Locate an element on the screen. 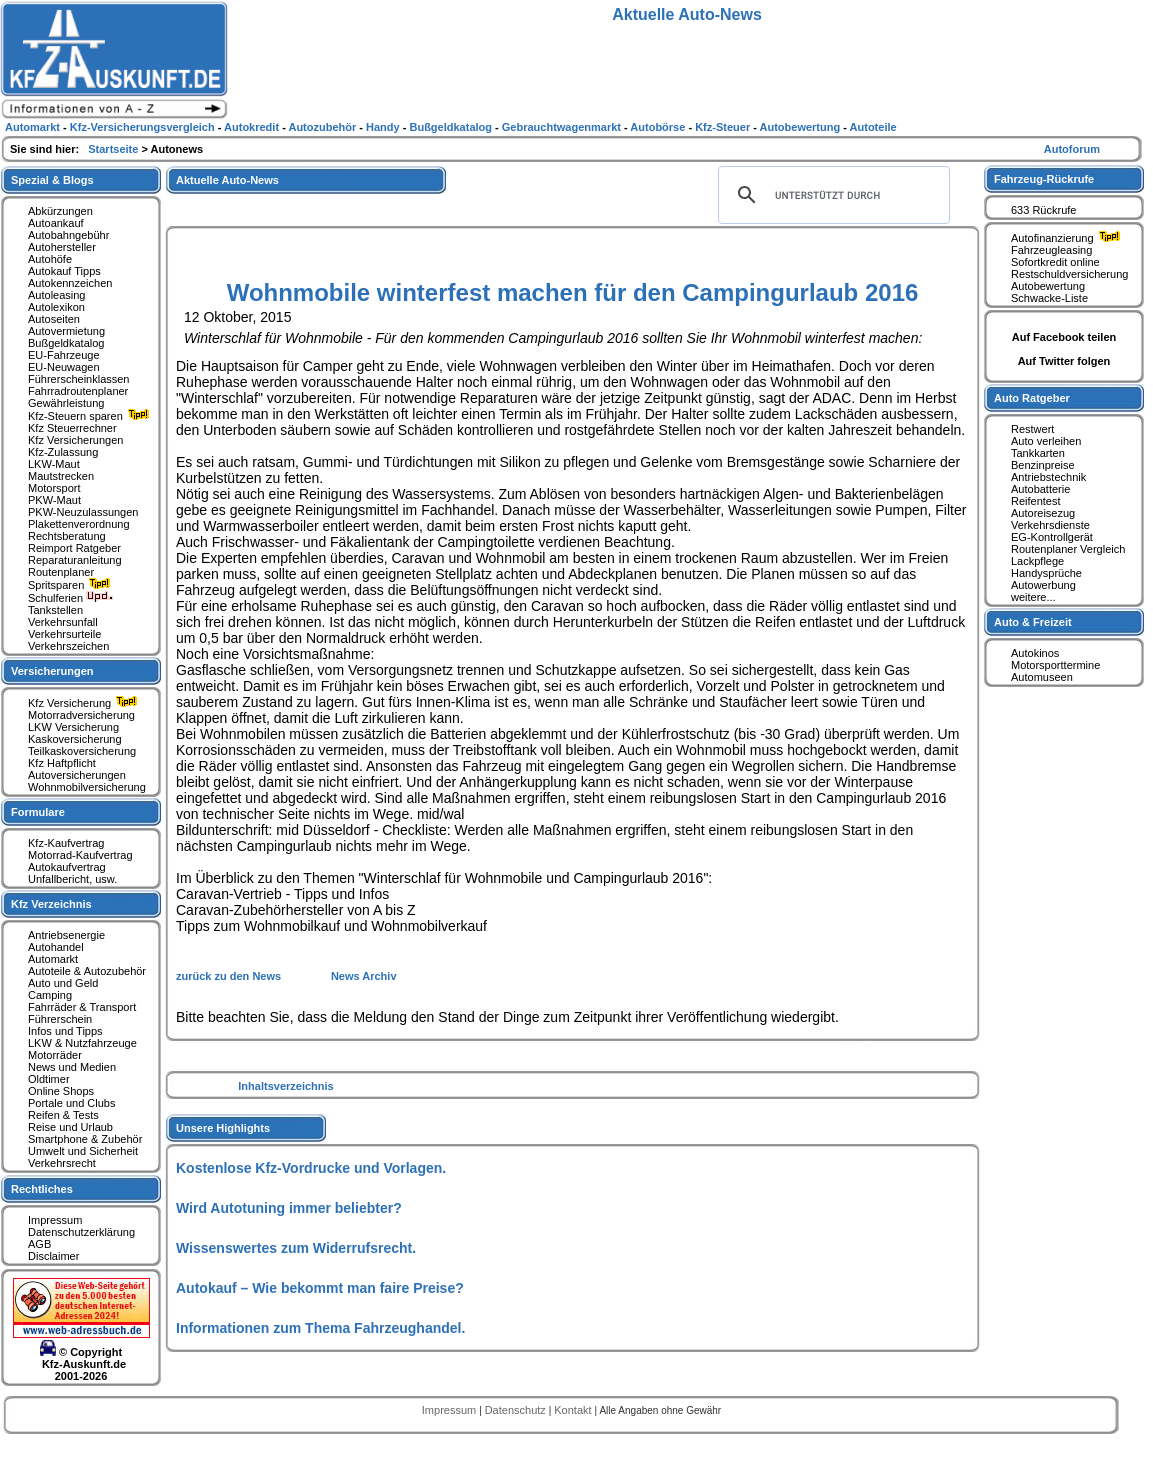 This screenshot has width=1153, height=1459. Wird Autotuning immer beliebter? is located at coordinates (289, 1208).